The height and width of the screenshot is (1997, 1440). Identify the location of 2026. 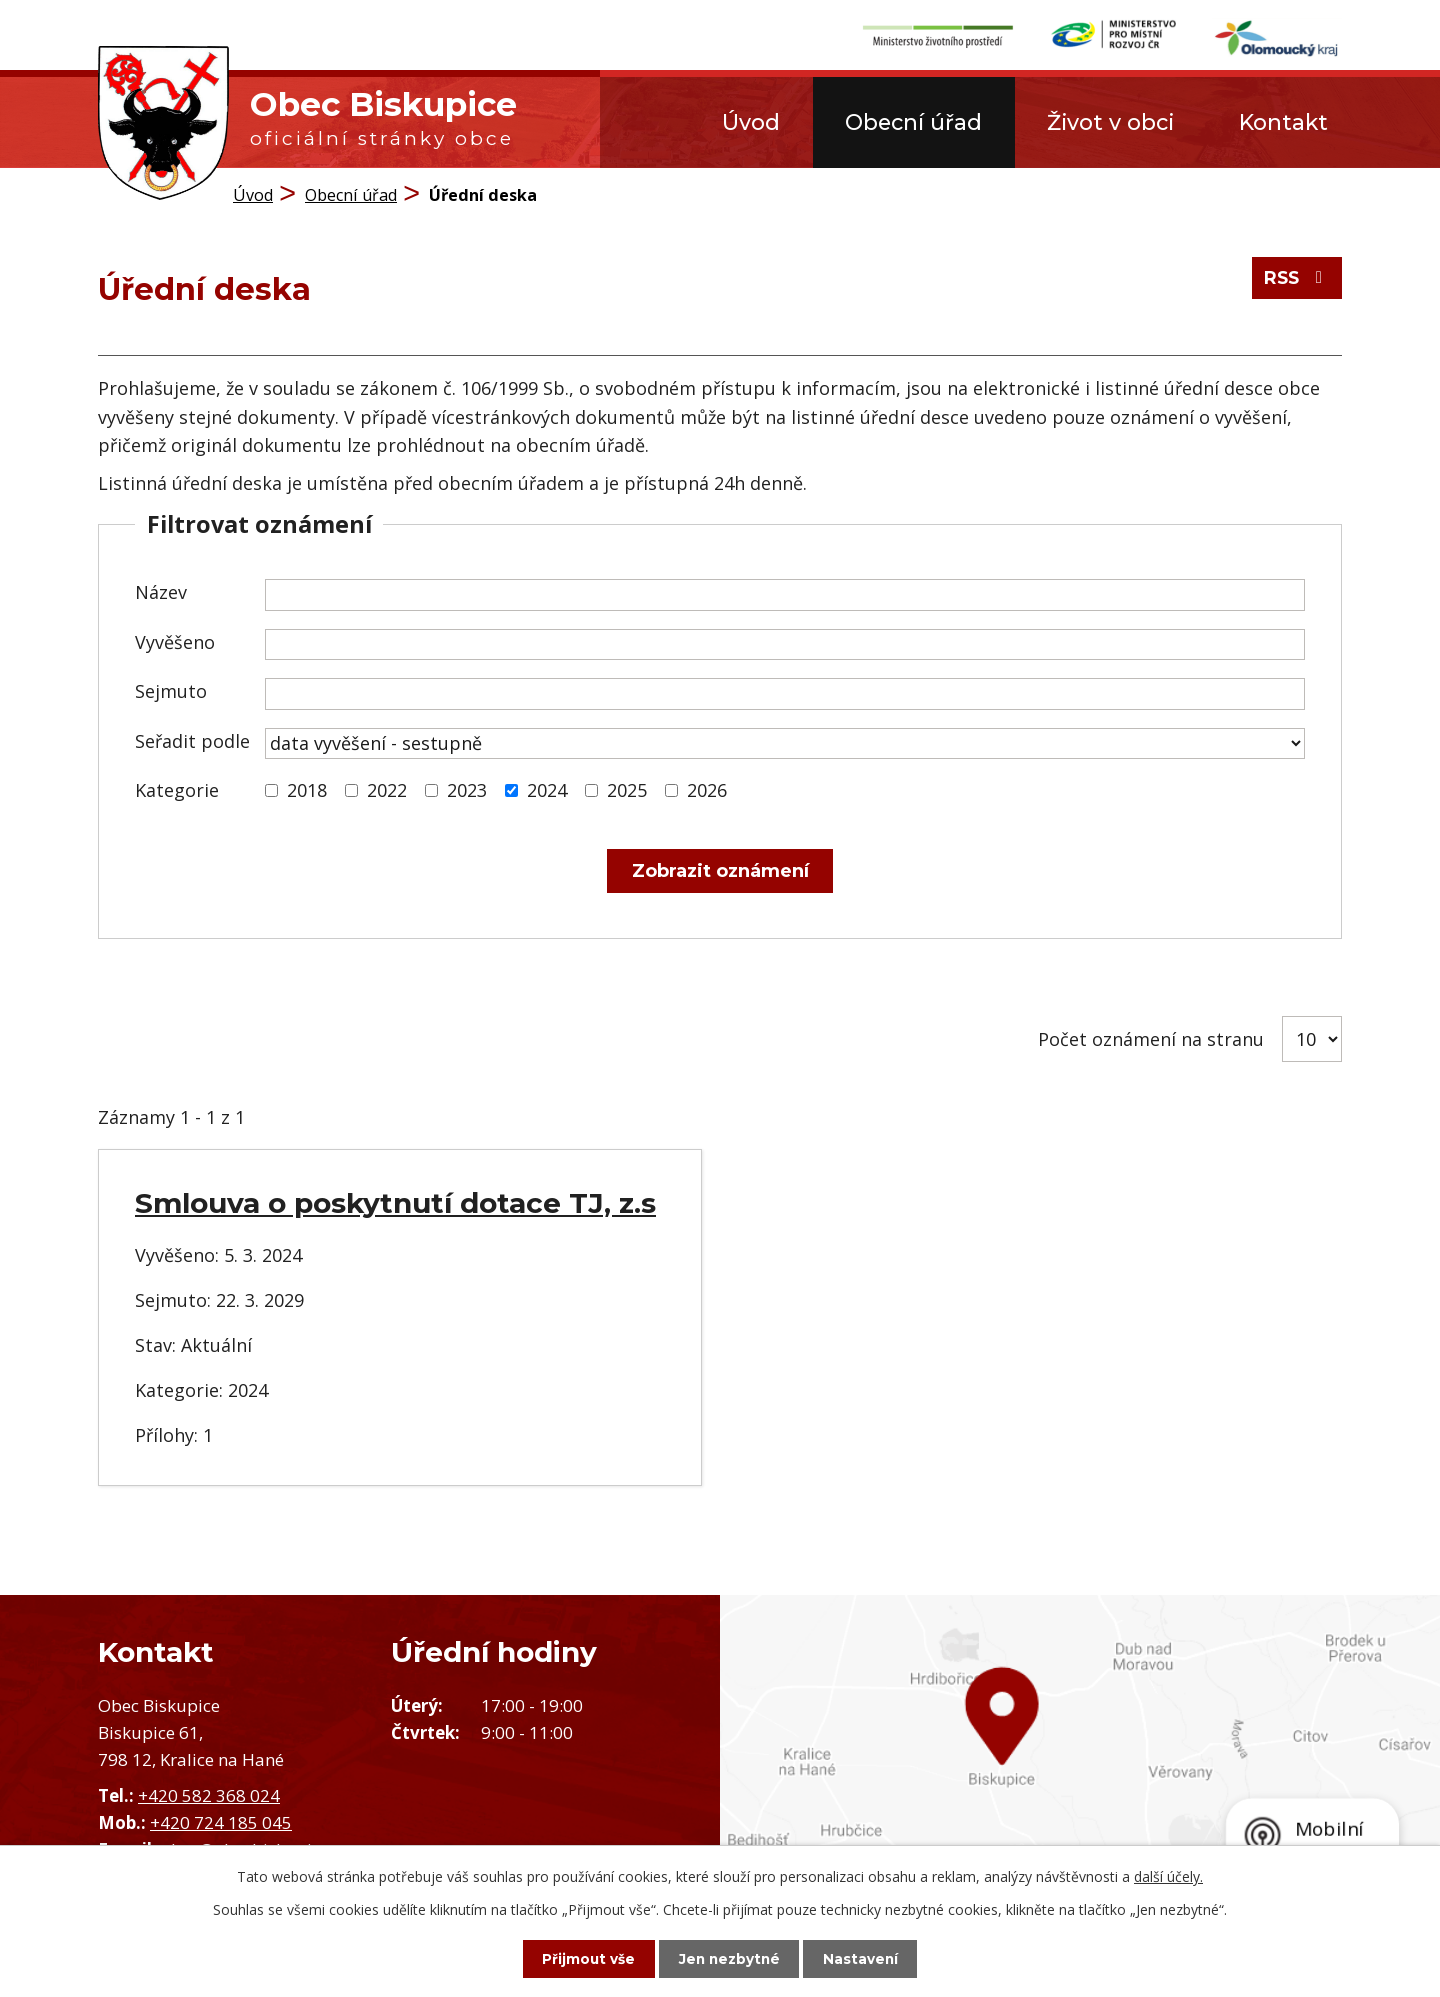
(707, 790).